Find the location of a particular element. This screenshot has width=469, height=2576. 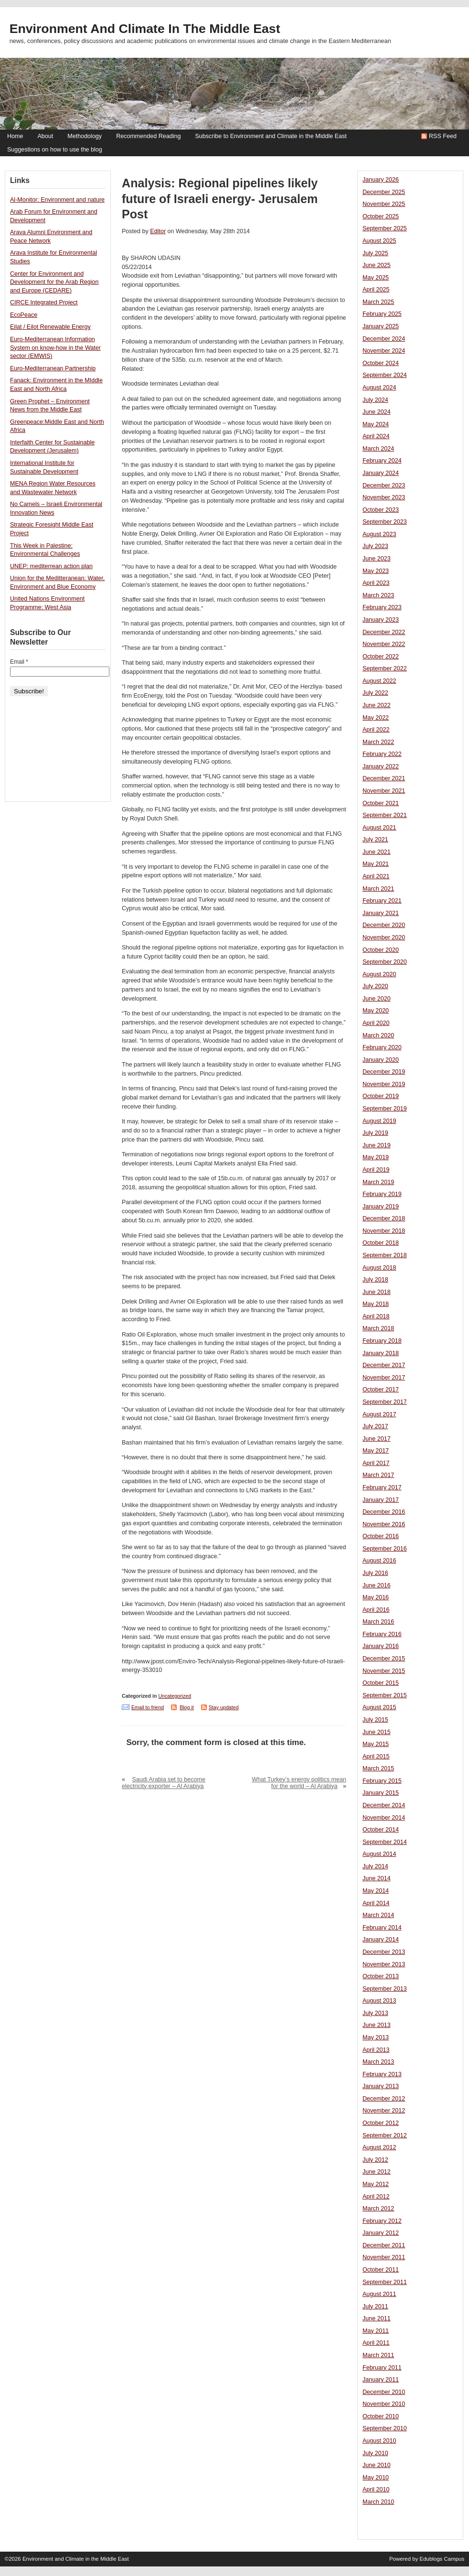

August 2010 is located at coordinates (379, 2440).